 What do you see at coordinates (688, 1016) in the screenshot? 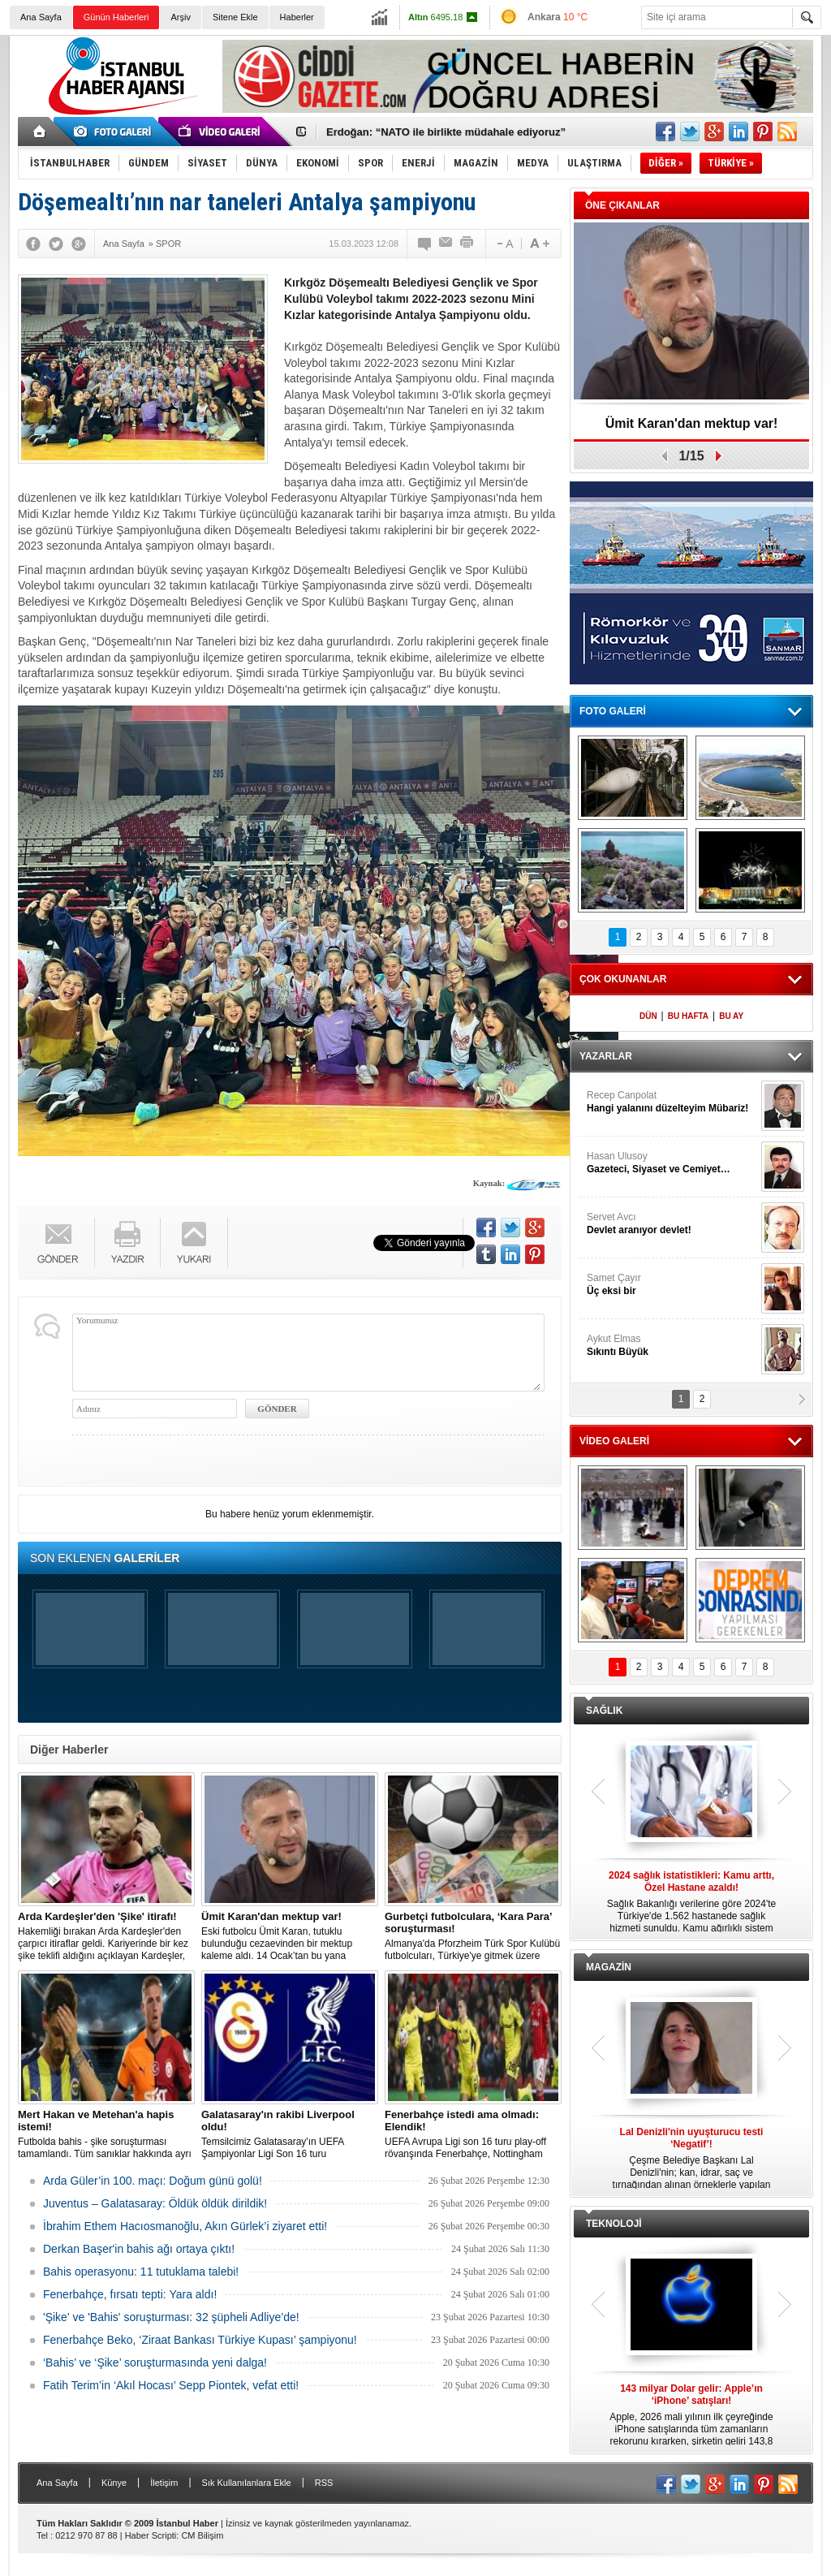
I see `BU HAFTA` at bounding box center [688, 1016].